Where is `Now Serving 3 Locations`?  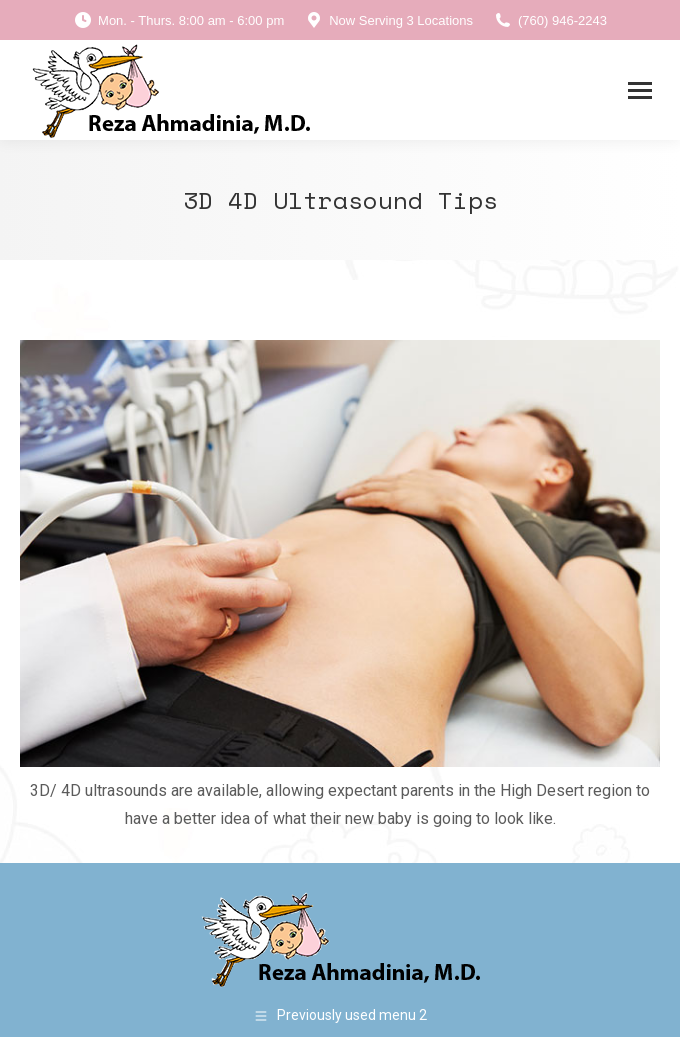
Now Serving 3 Locations is located at coordinates (388, 20).